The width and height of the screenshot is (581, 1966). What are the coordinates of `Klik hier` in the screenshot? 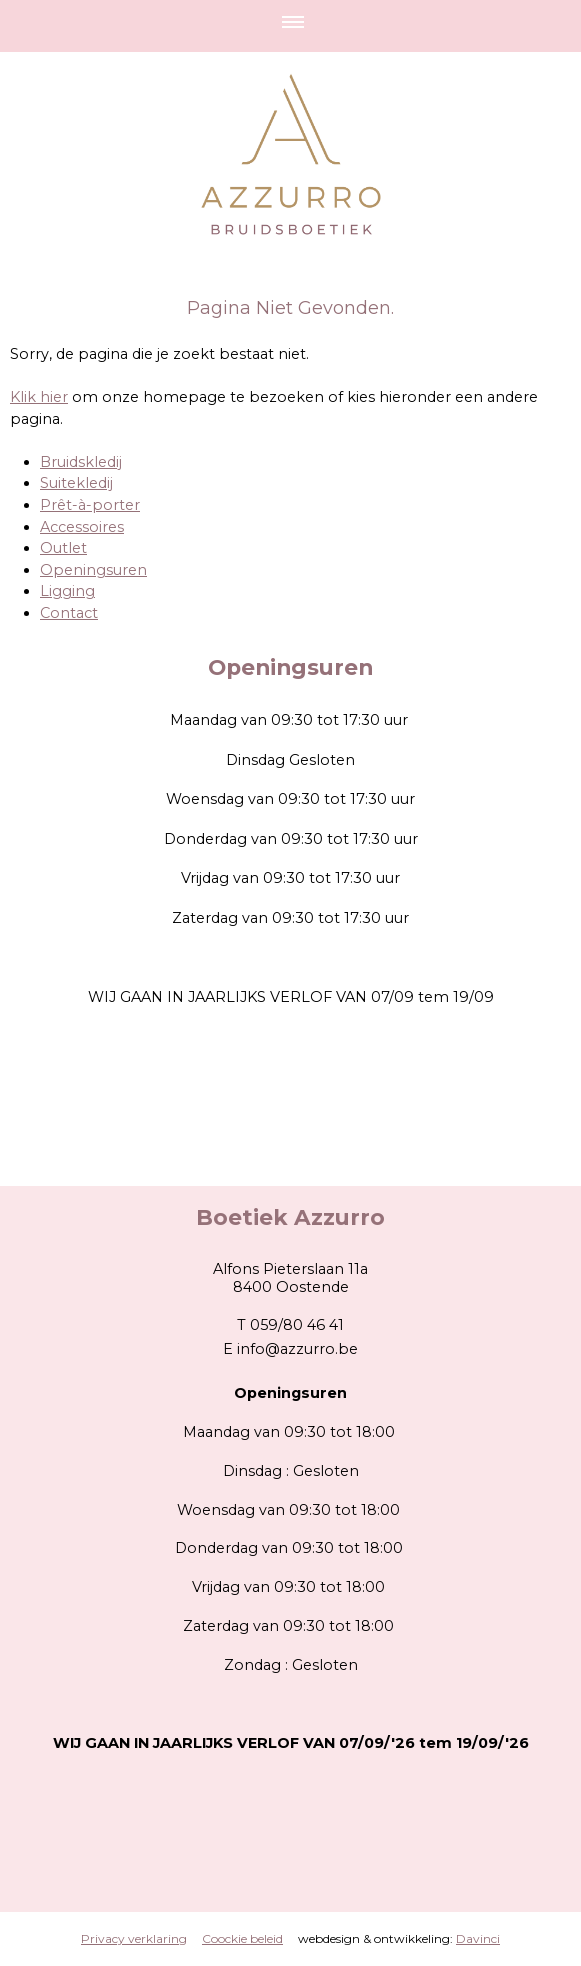 It's located at (39, 397).